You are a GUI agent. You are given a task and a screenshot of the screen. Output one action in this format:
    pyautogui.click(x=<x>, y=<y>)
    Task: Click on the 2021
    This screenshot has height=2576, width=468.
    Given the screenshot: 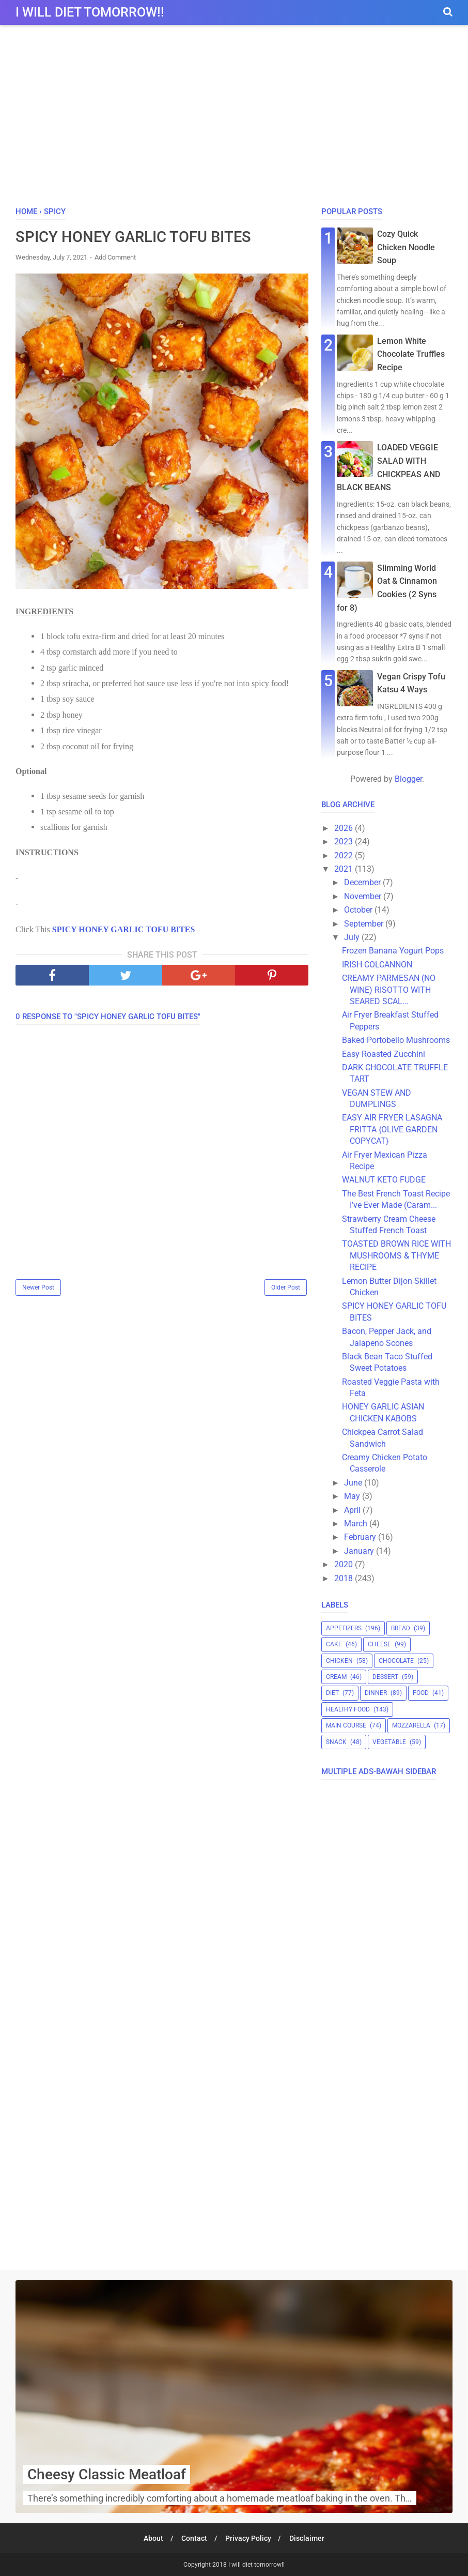 What is the action you would take?
    pyautogui.click(x=344, y=869)
    